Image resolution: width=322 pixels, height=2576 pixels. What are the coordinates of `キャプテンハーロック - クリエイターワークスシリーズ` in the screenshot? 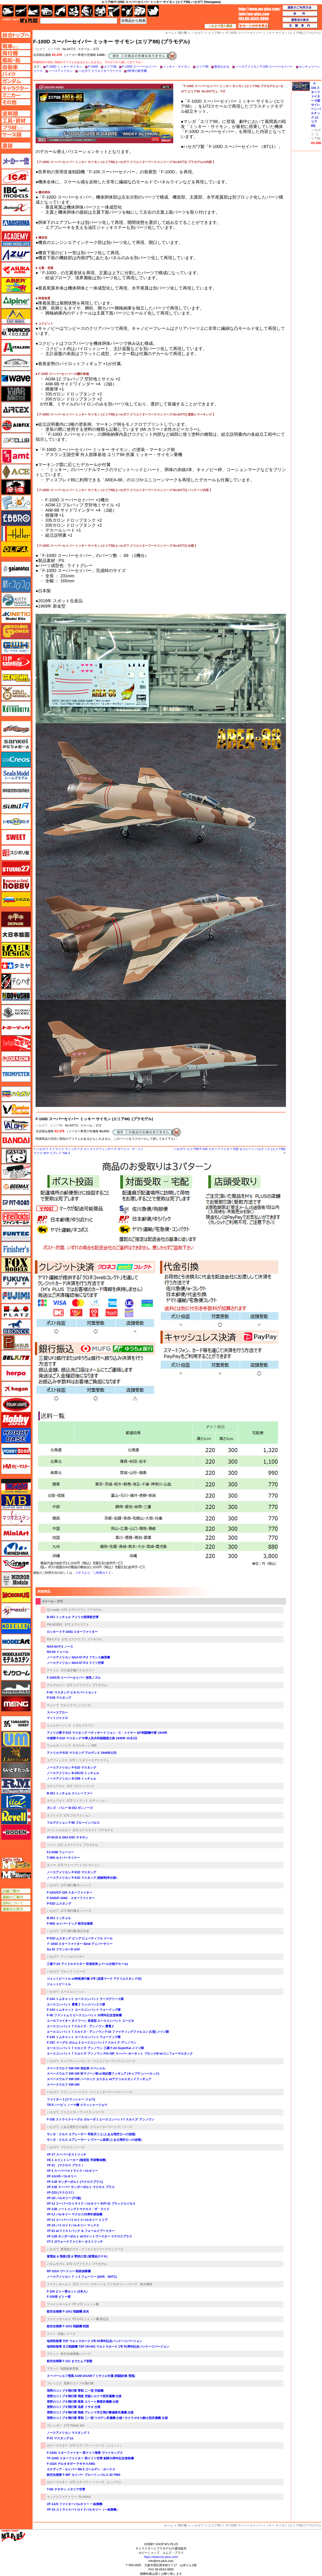 It's located at (98, 2061).